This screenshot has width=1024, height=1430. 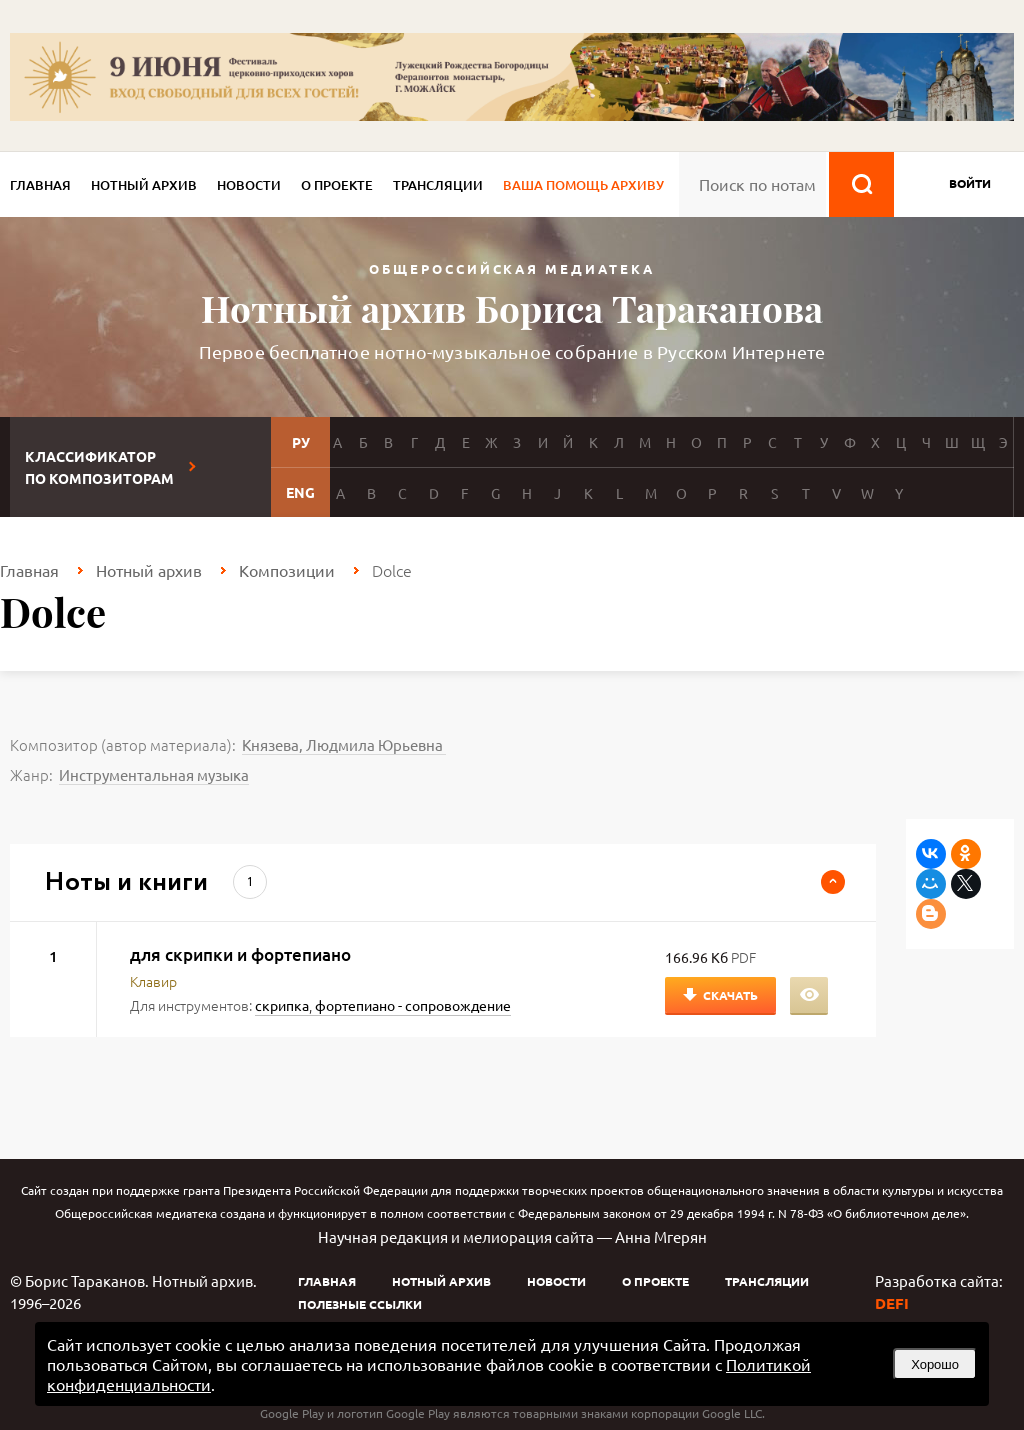 What do you see at coordinates (360, 1304) in the screenshot?
I see `Полезные ссылки` at bounding box center [360, 1304].